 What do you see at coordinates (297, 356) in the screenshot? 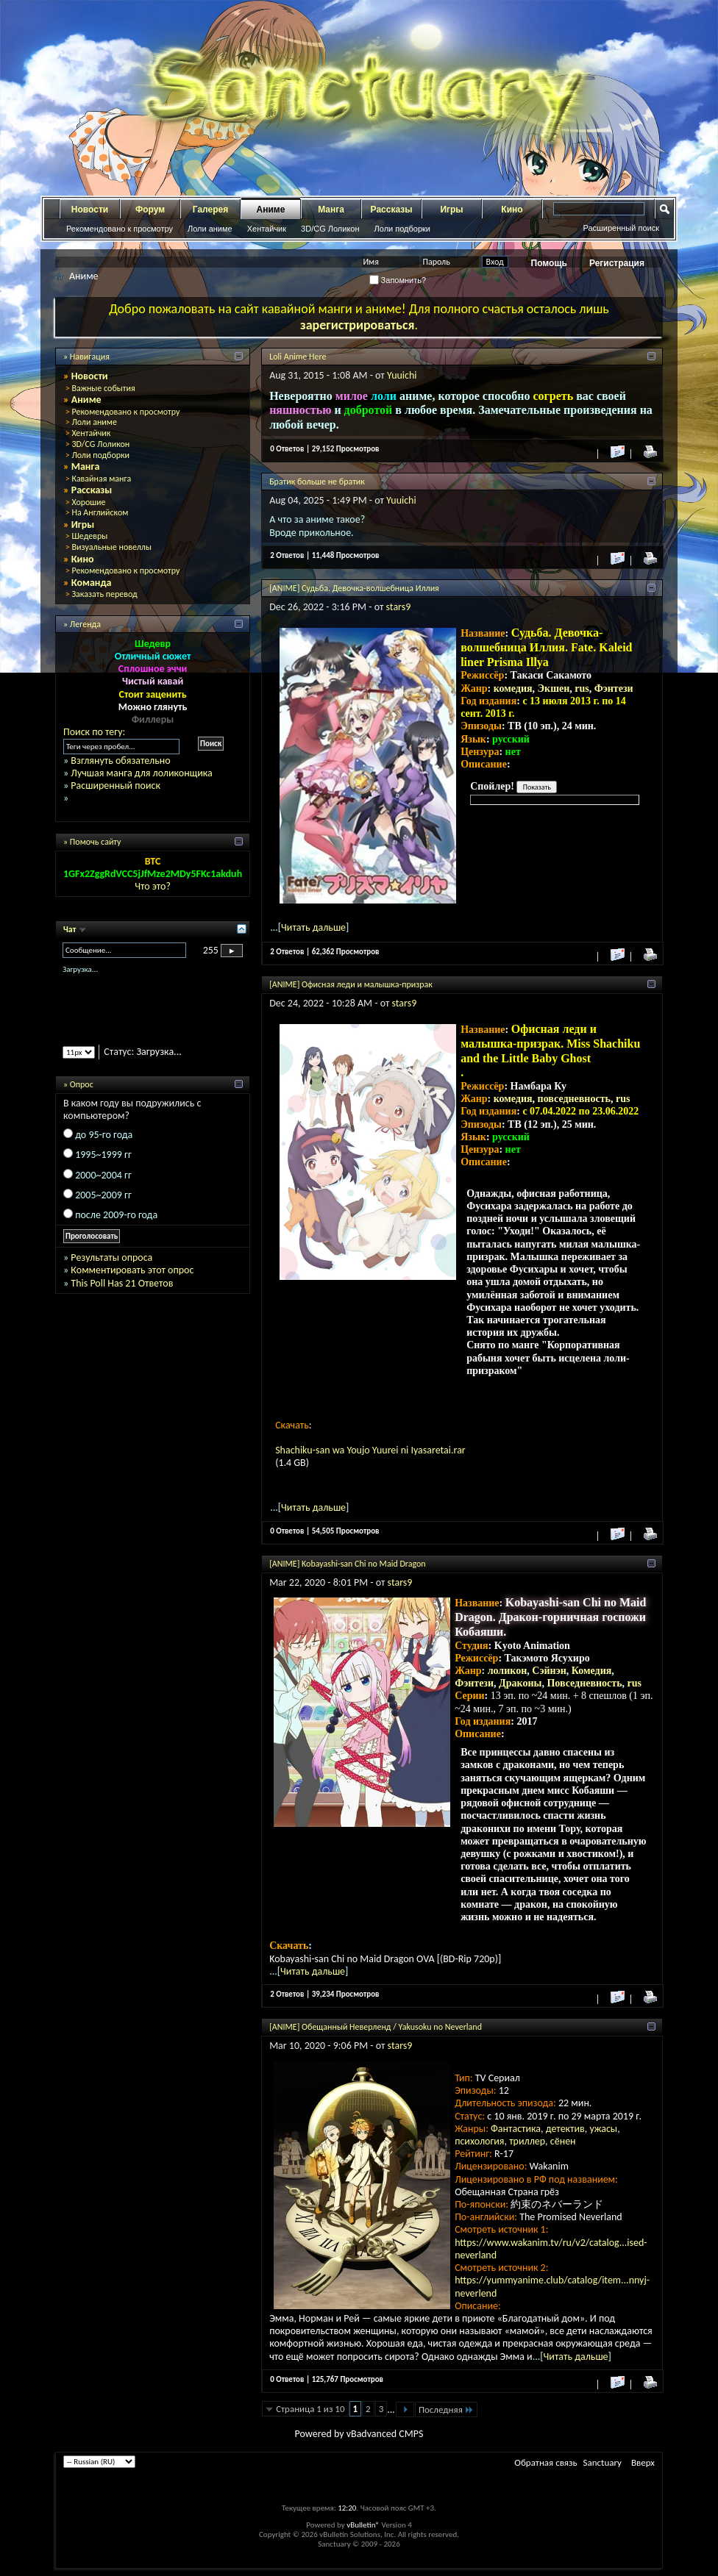
I see `Loli Anime Here` at bounding box center [297, 356].